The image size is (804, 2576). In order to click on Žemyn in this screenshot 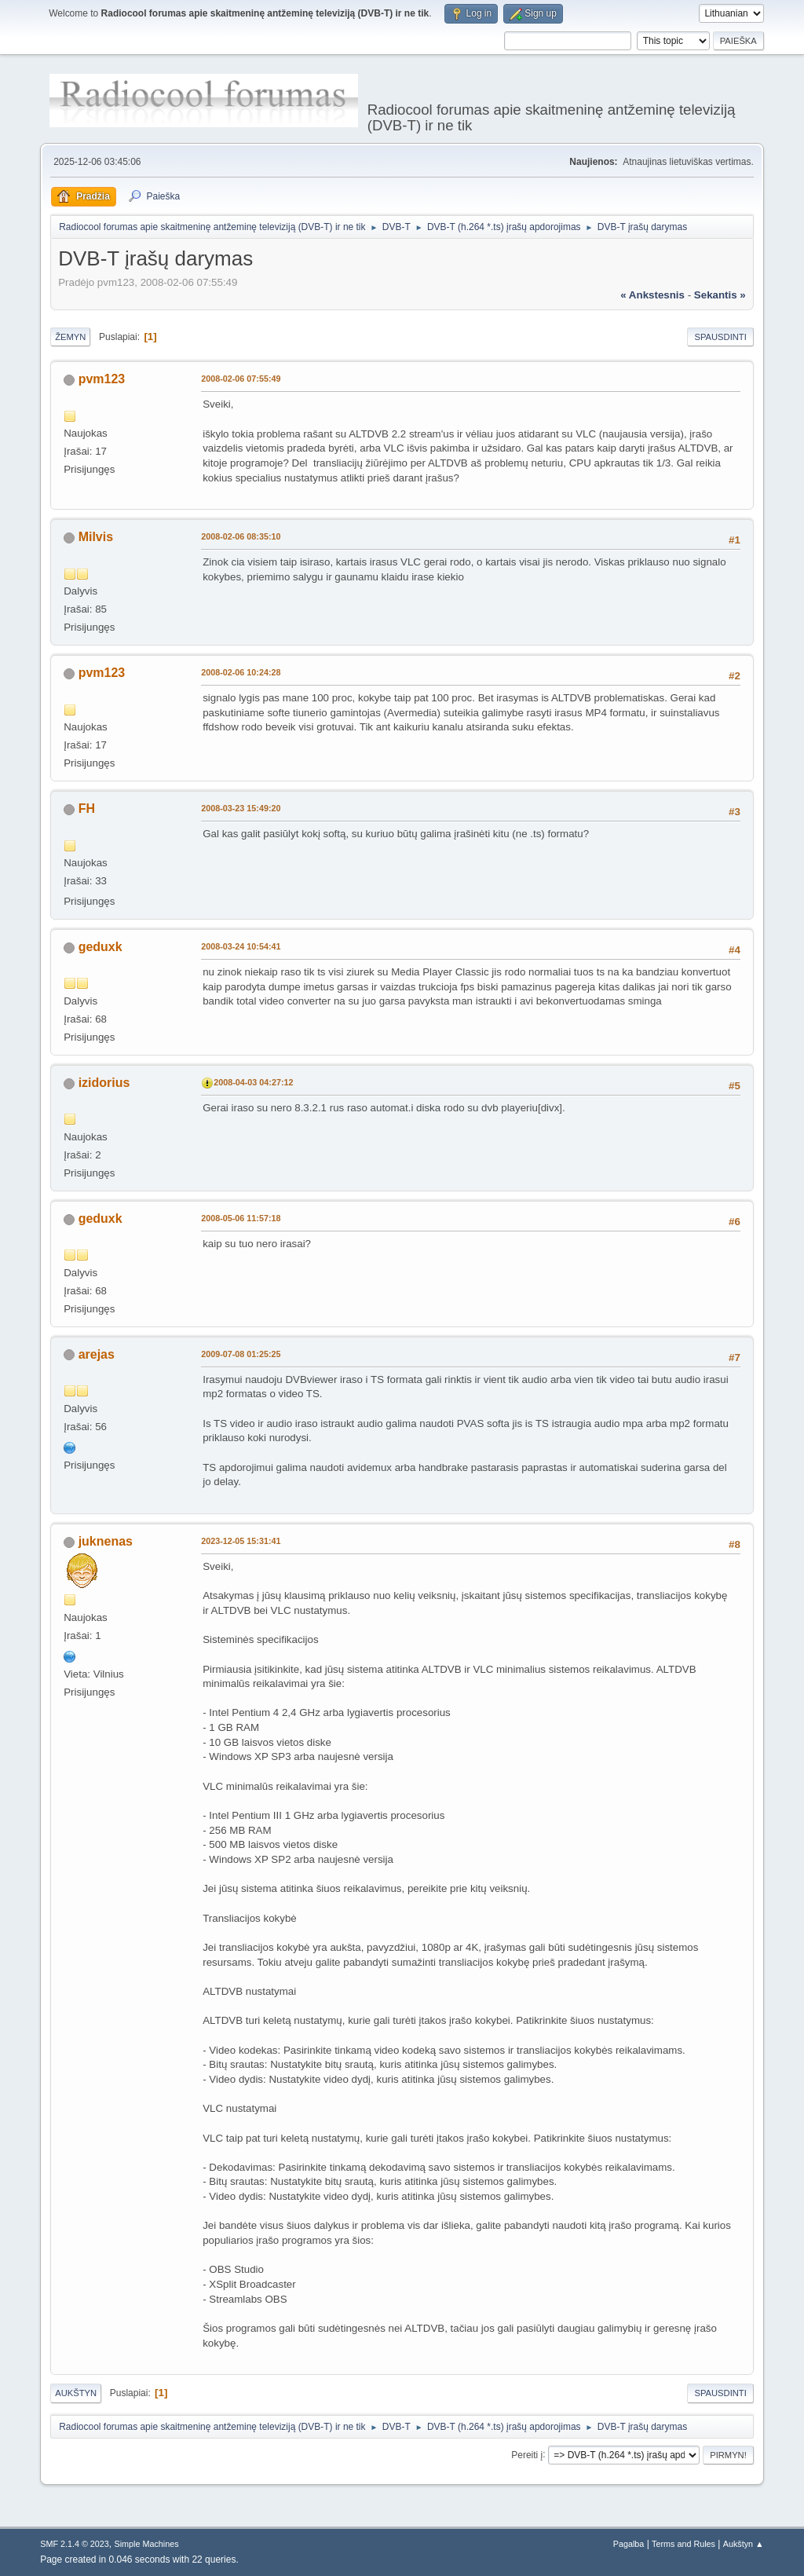, I will do `click(70, 337)`.